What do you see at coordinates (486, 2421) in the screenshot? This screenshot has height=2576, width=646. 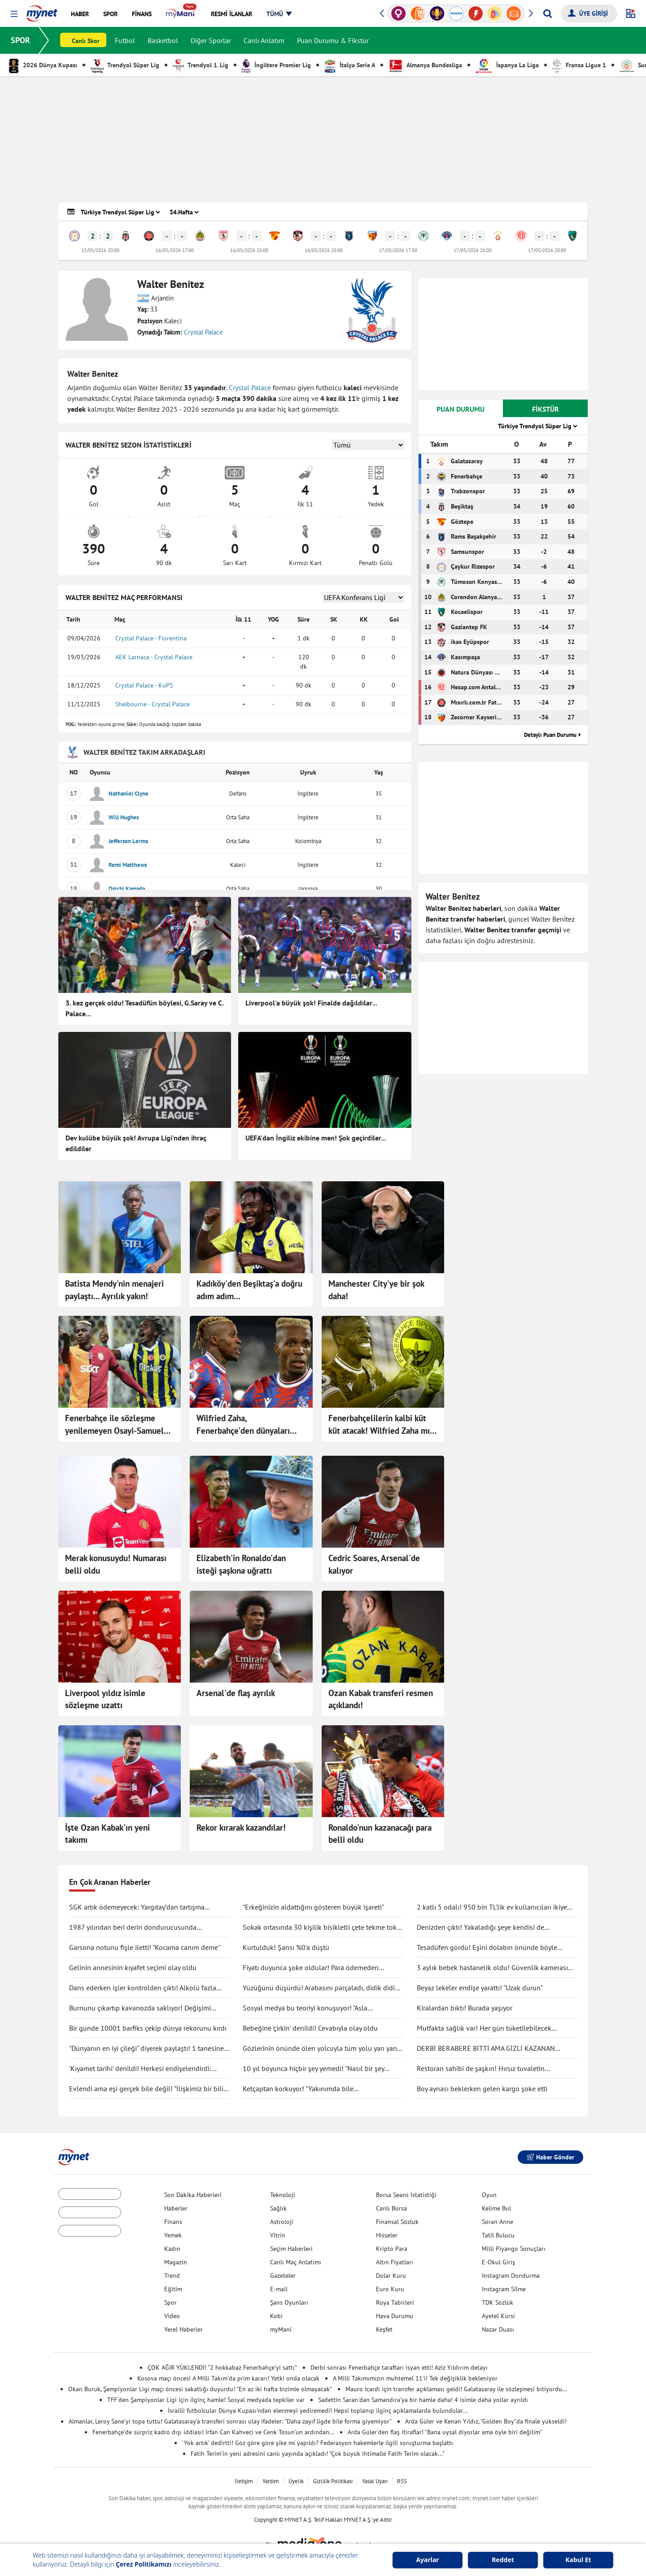 I see `Arda Güler ve Kenan Yıldız, "Golden Boy"da finale yükseldi!` at bounding box center [486, 2421].